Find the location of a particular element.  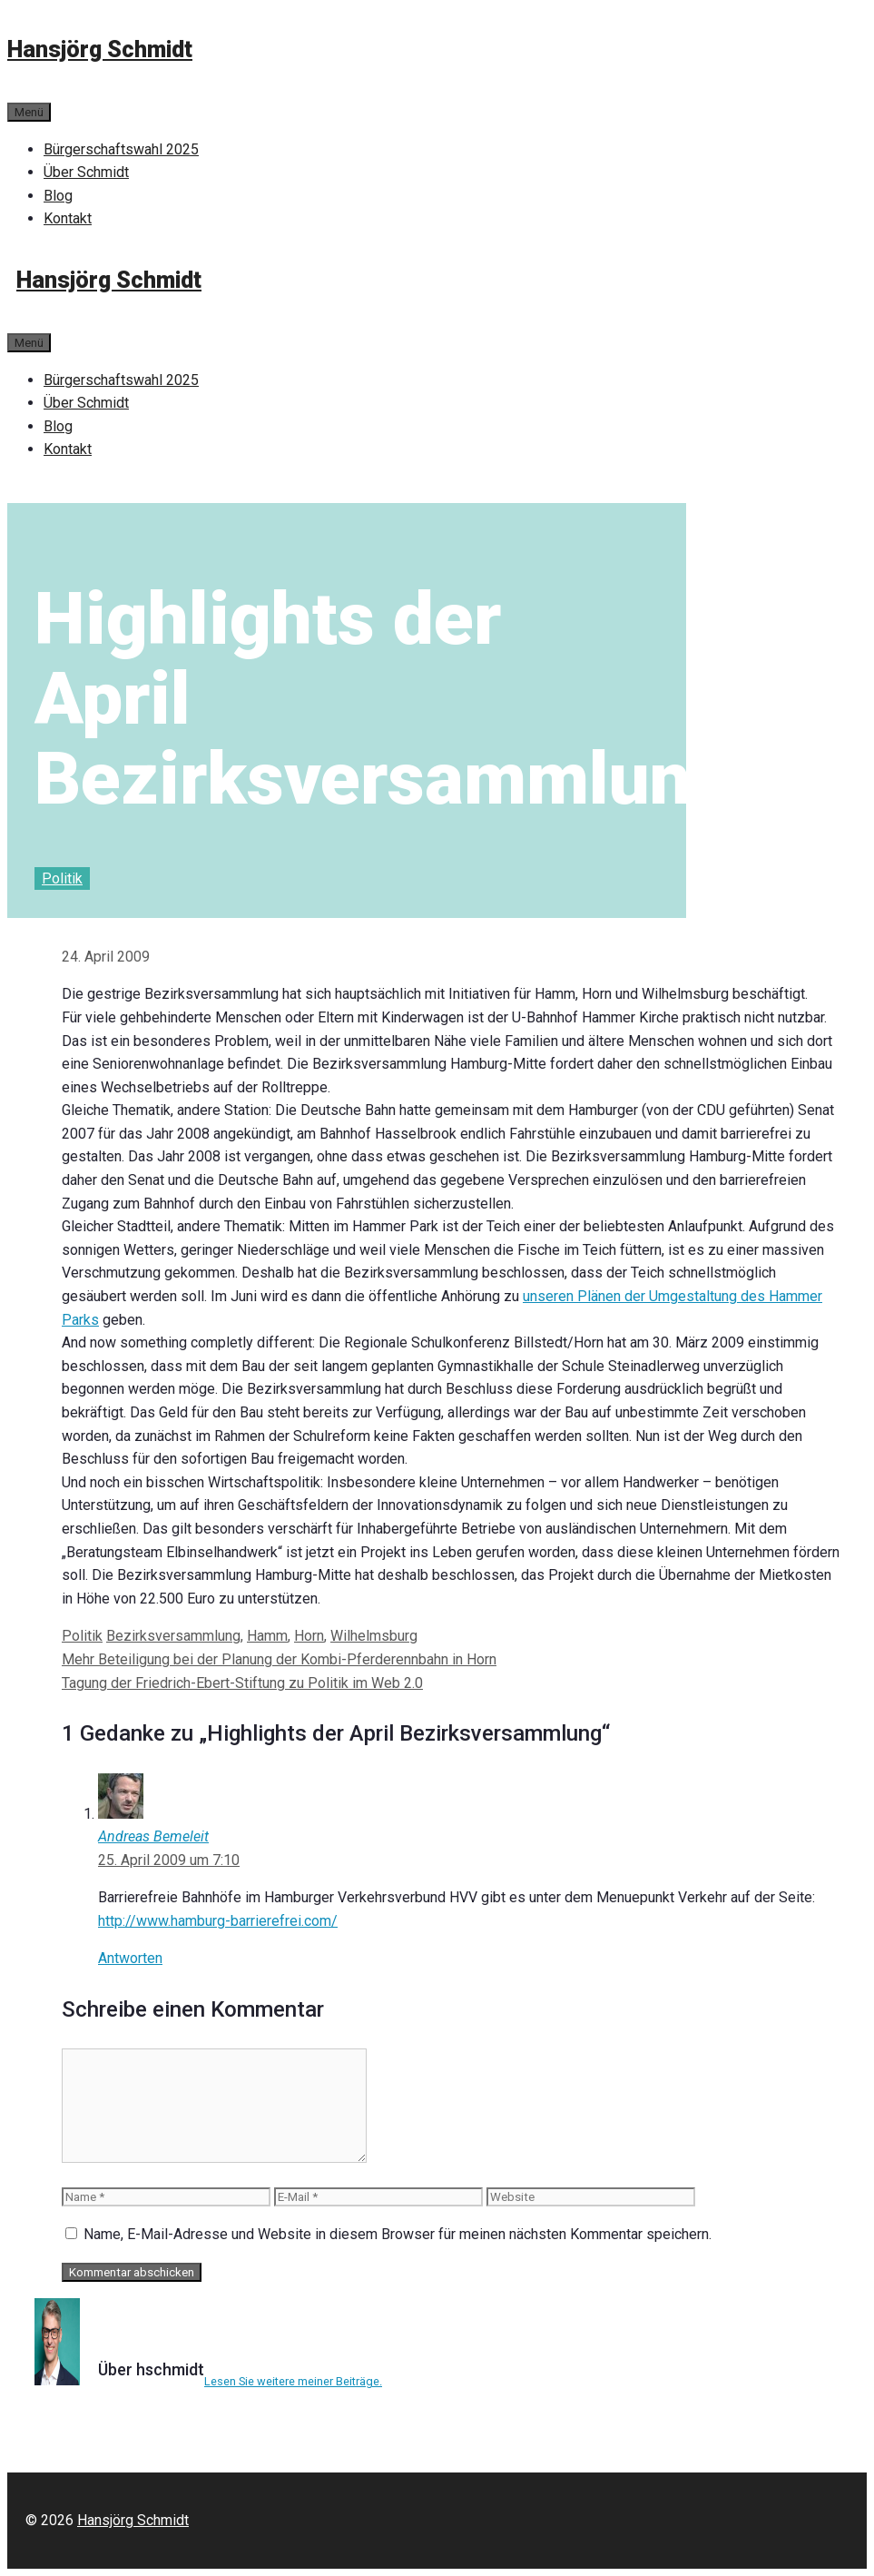

Horn is located at coordinates (309, 1635).